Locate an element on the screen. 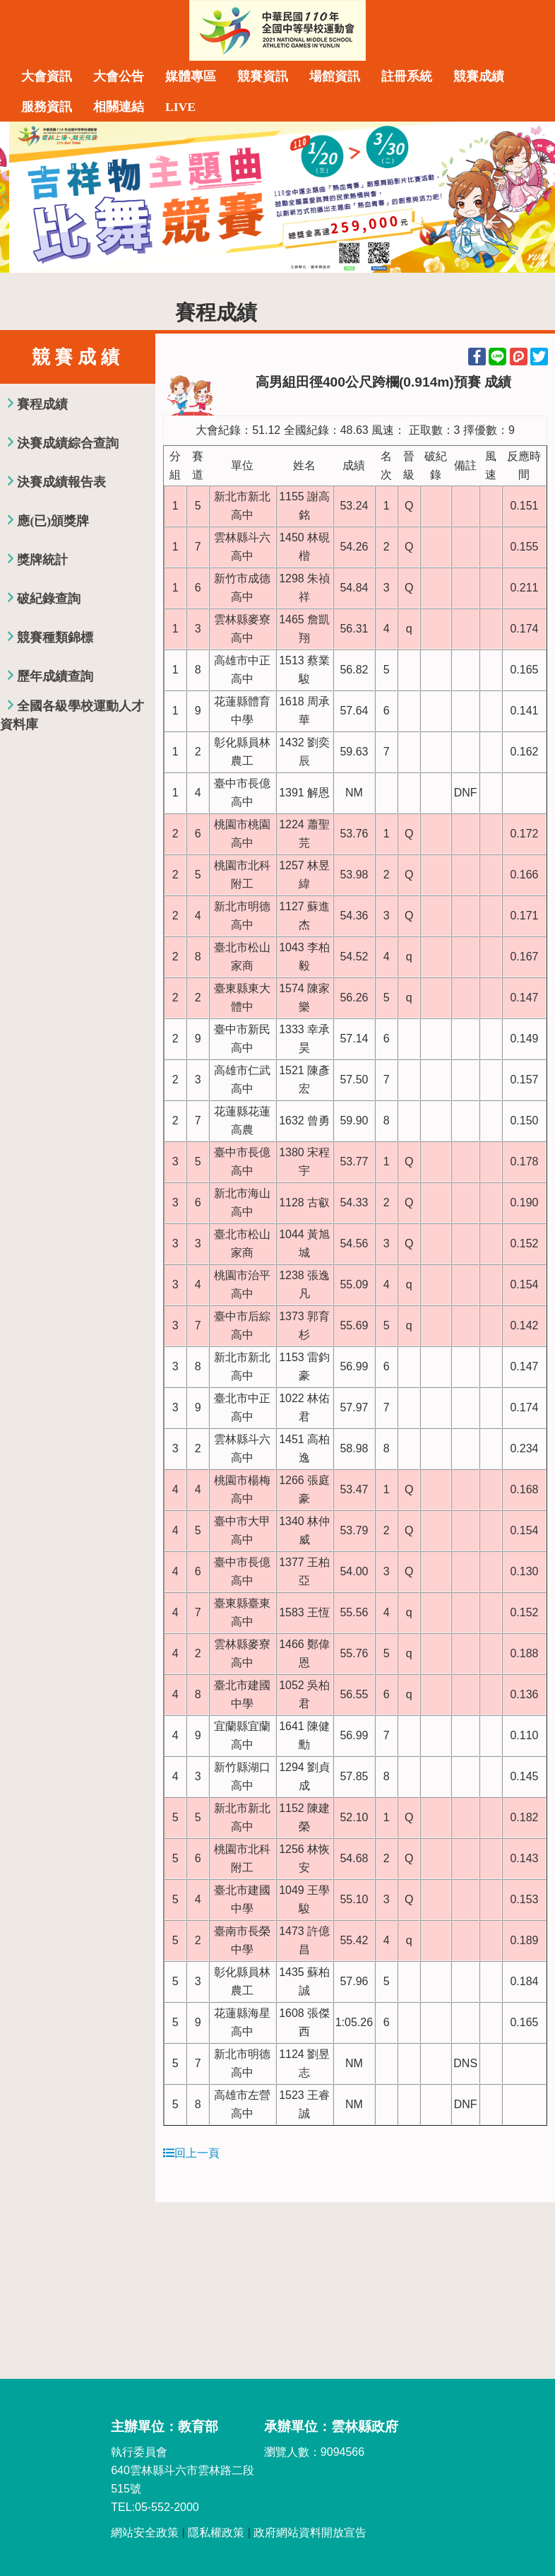  賽程成績 is located at coordinates (42, 404).